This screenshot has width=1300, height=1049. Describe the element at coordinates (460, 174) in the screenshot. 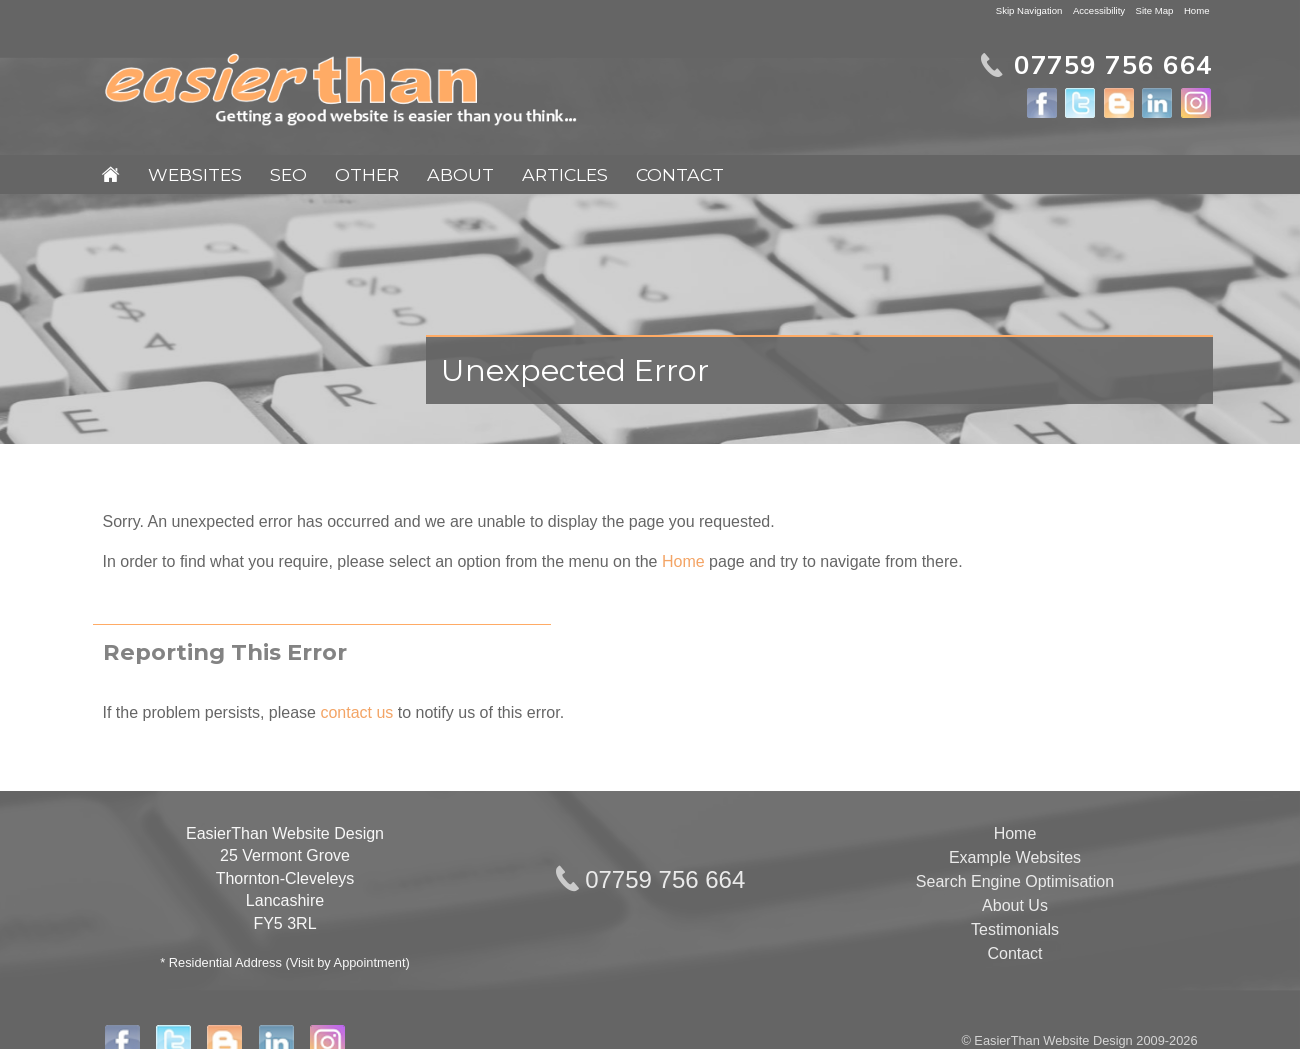

I see `About` at that location.